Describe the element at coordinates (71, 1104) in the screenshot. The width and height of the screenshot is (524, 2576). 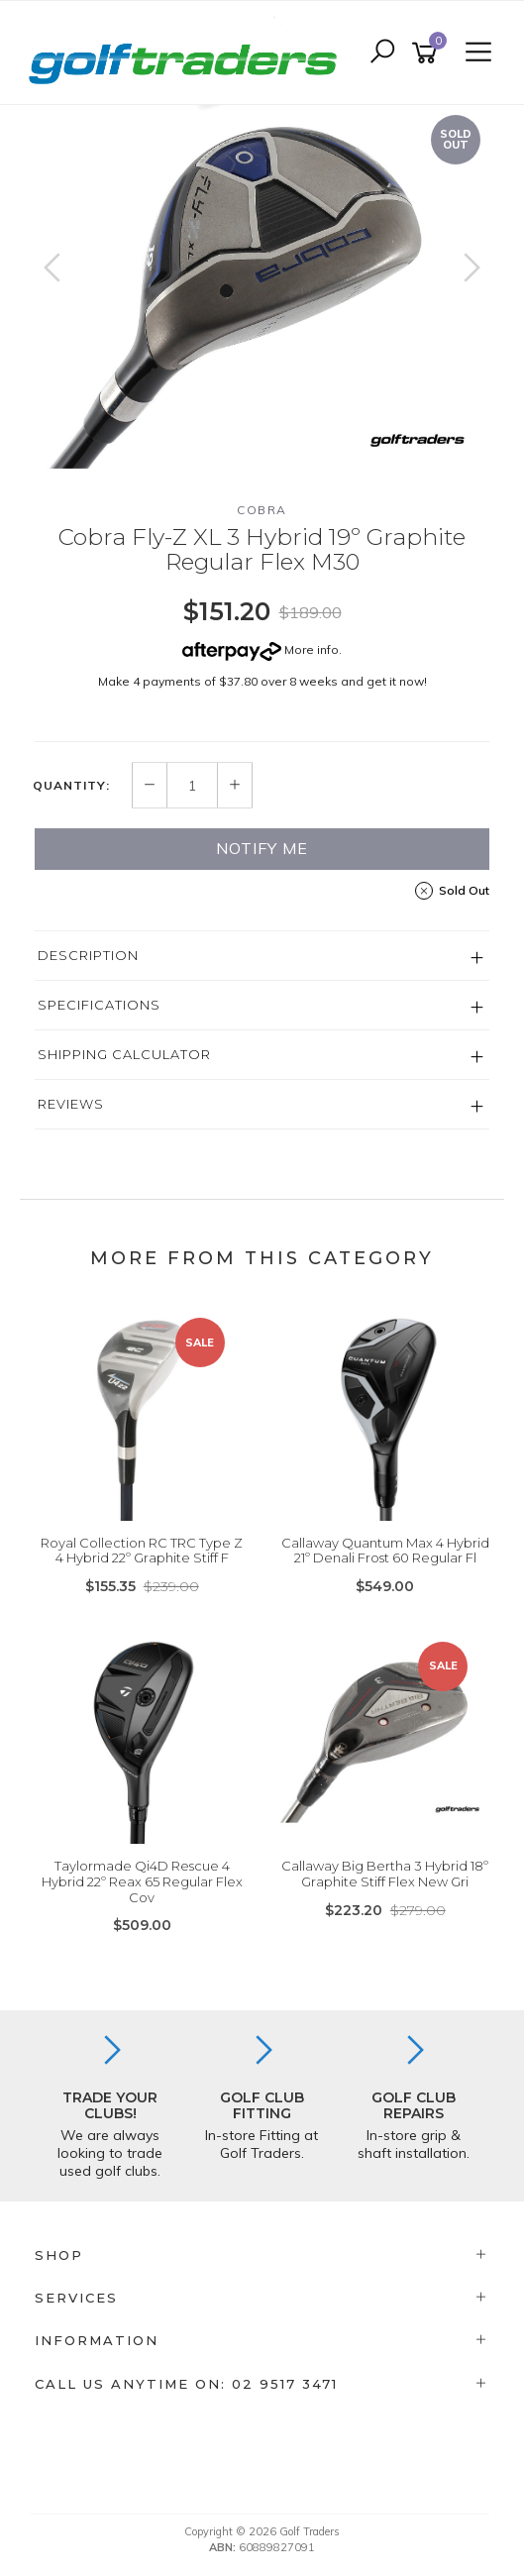
I see `Reviews` at that location.